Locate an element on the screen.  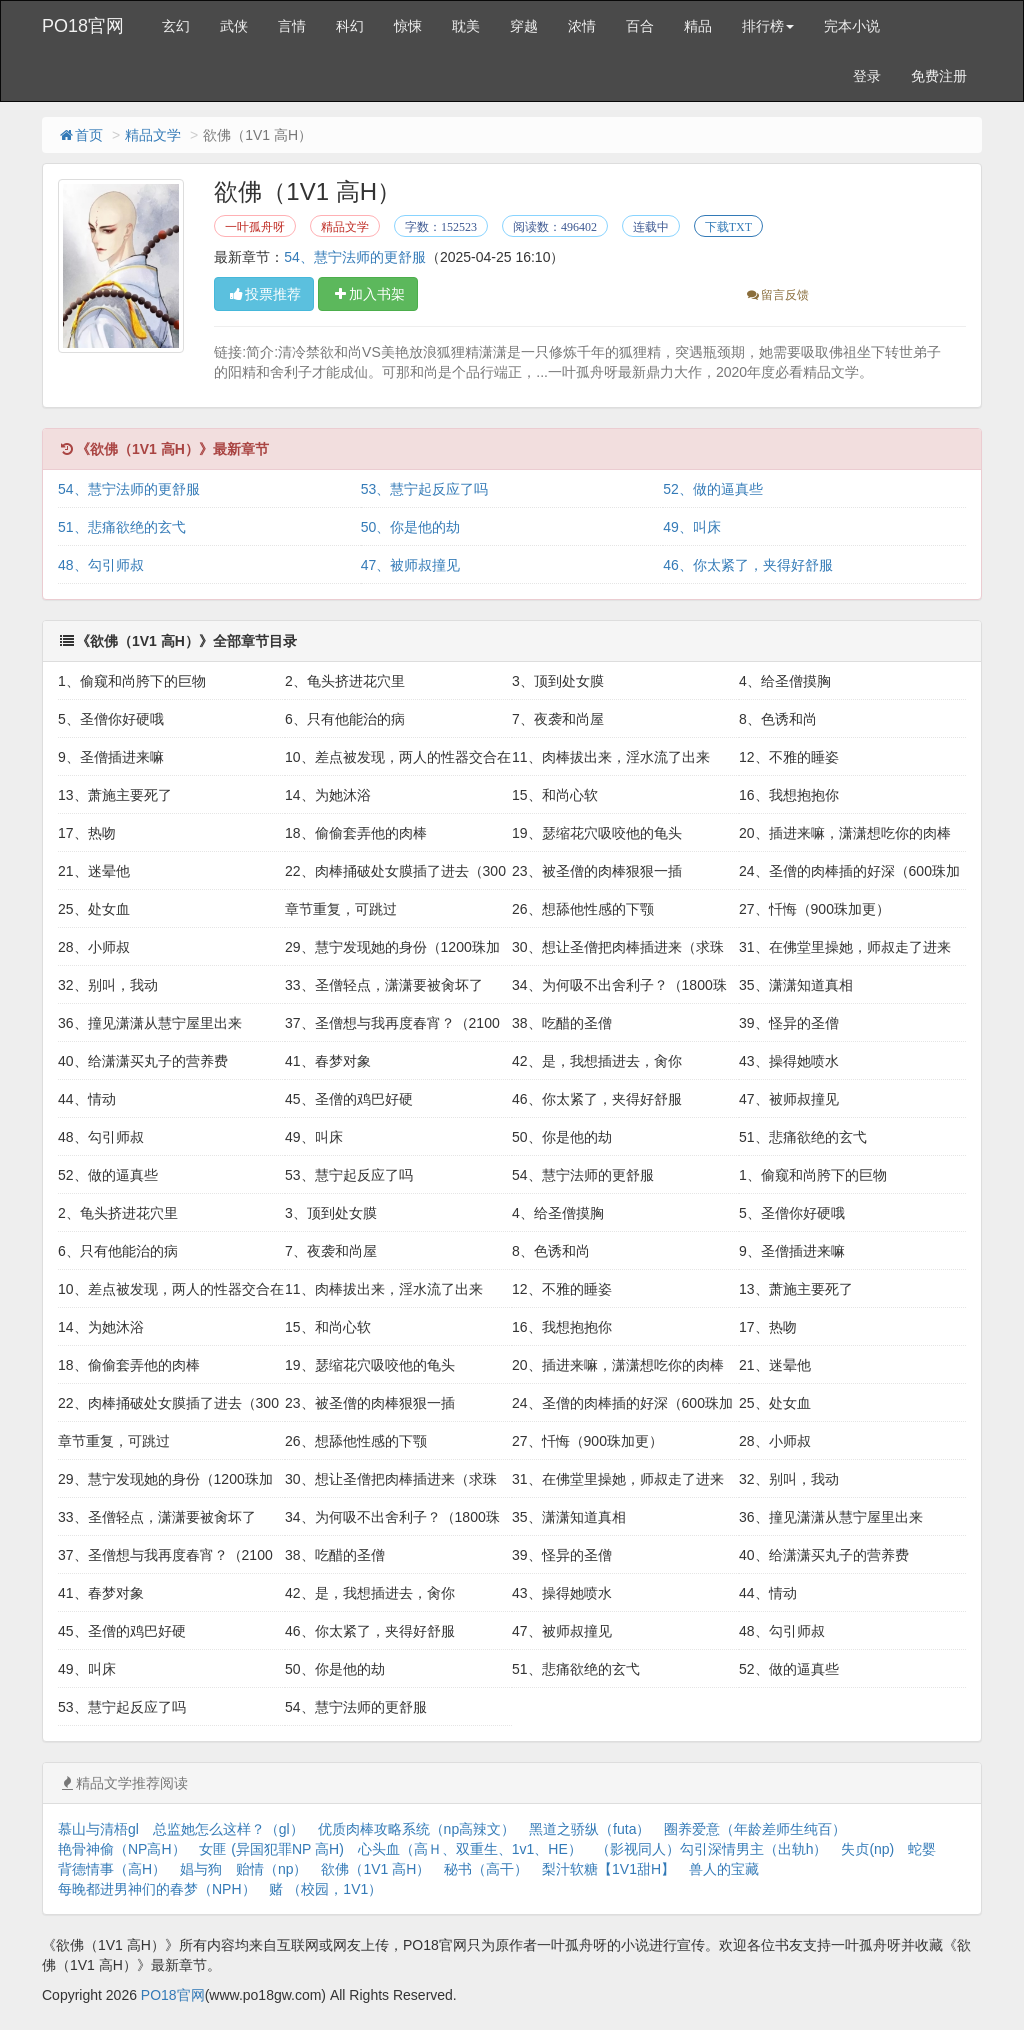
玄幻 is located at coordinates (176, 26).